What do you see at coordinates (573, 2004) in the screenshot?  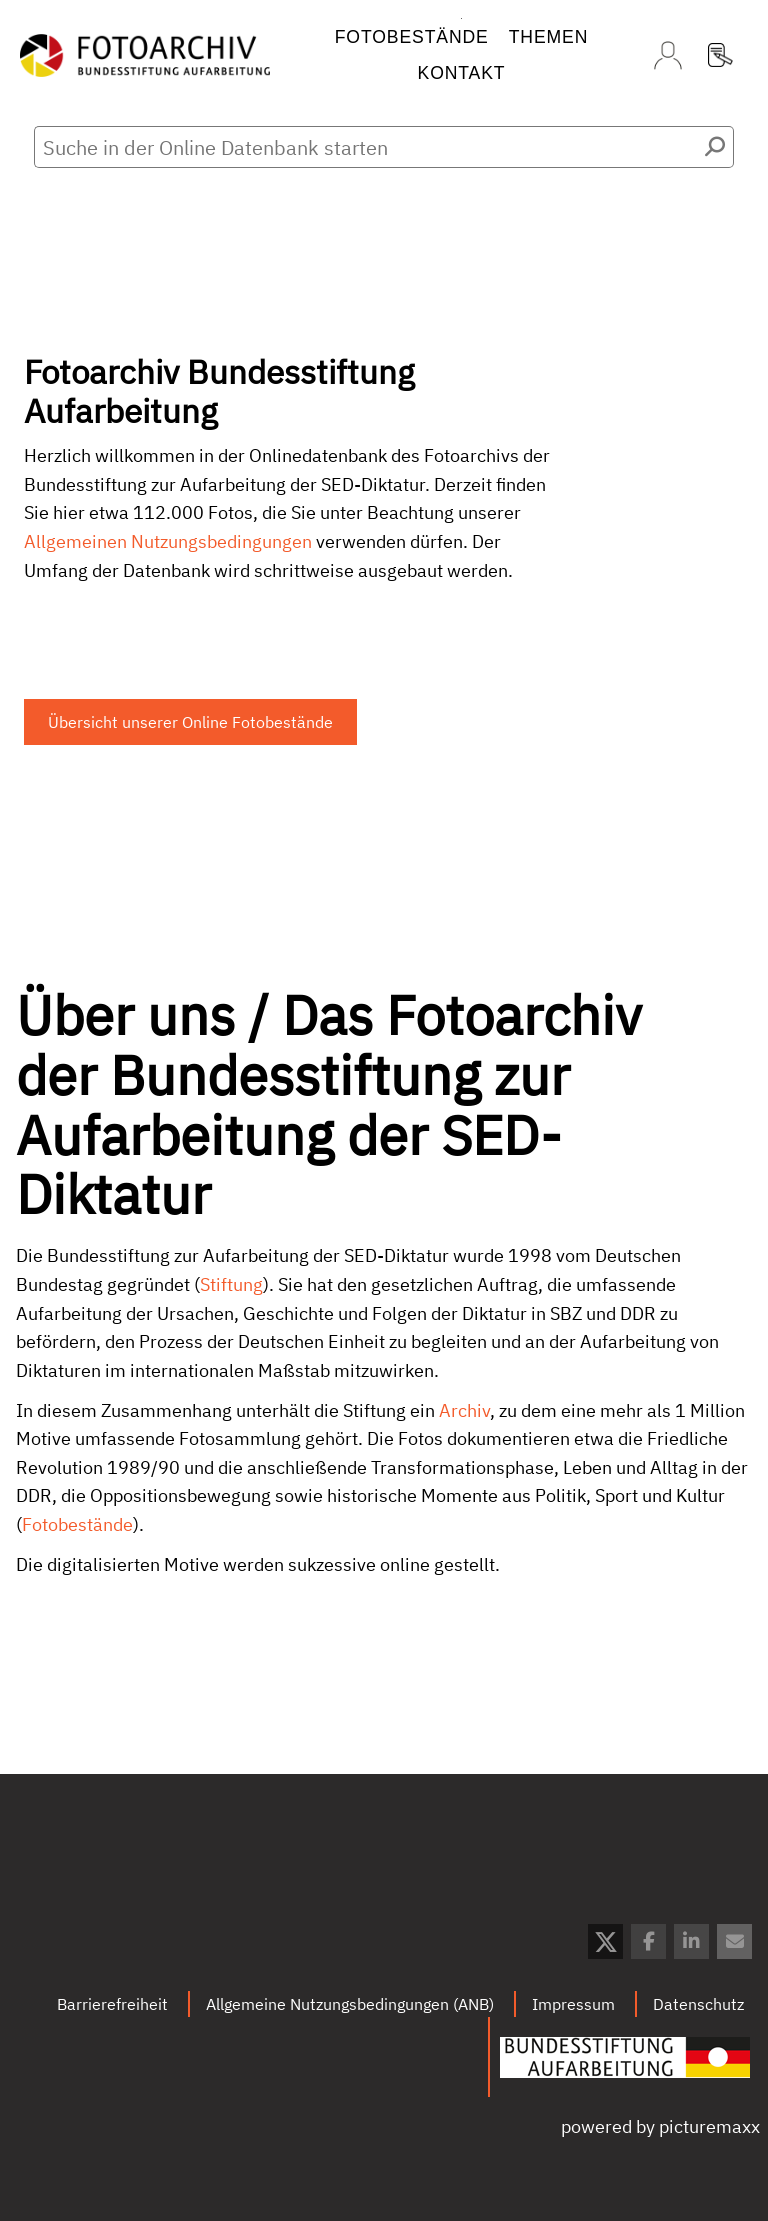 I see `Impressum` at bounding box center [573, 2004].